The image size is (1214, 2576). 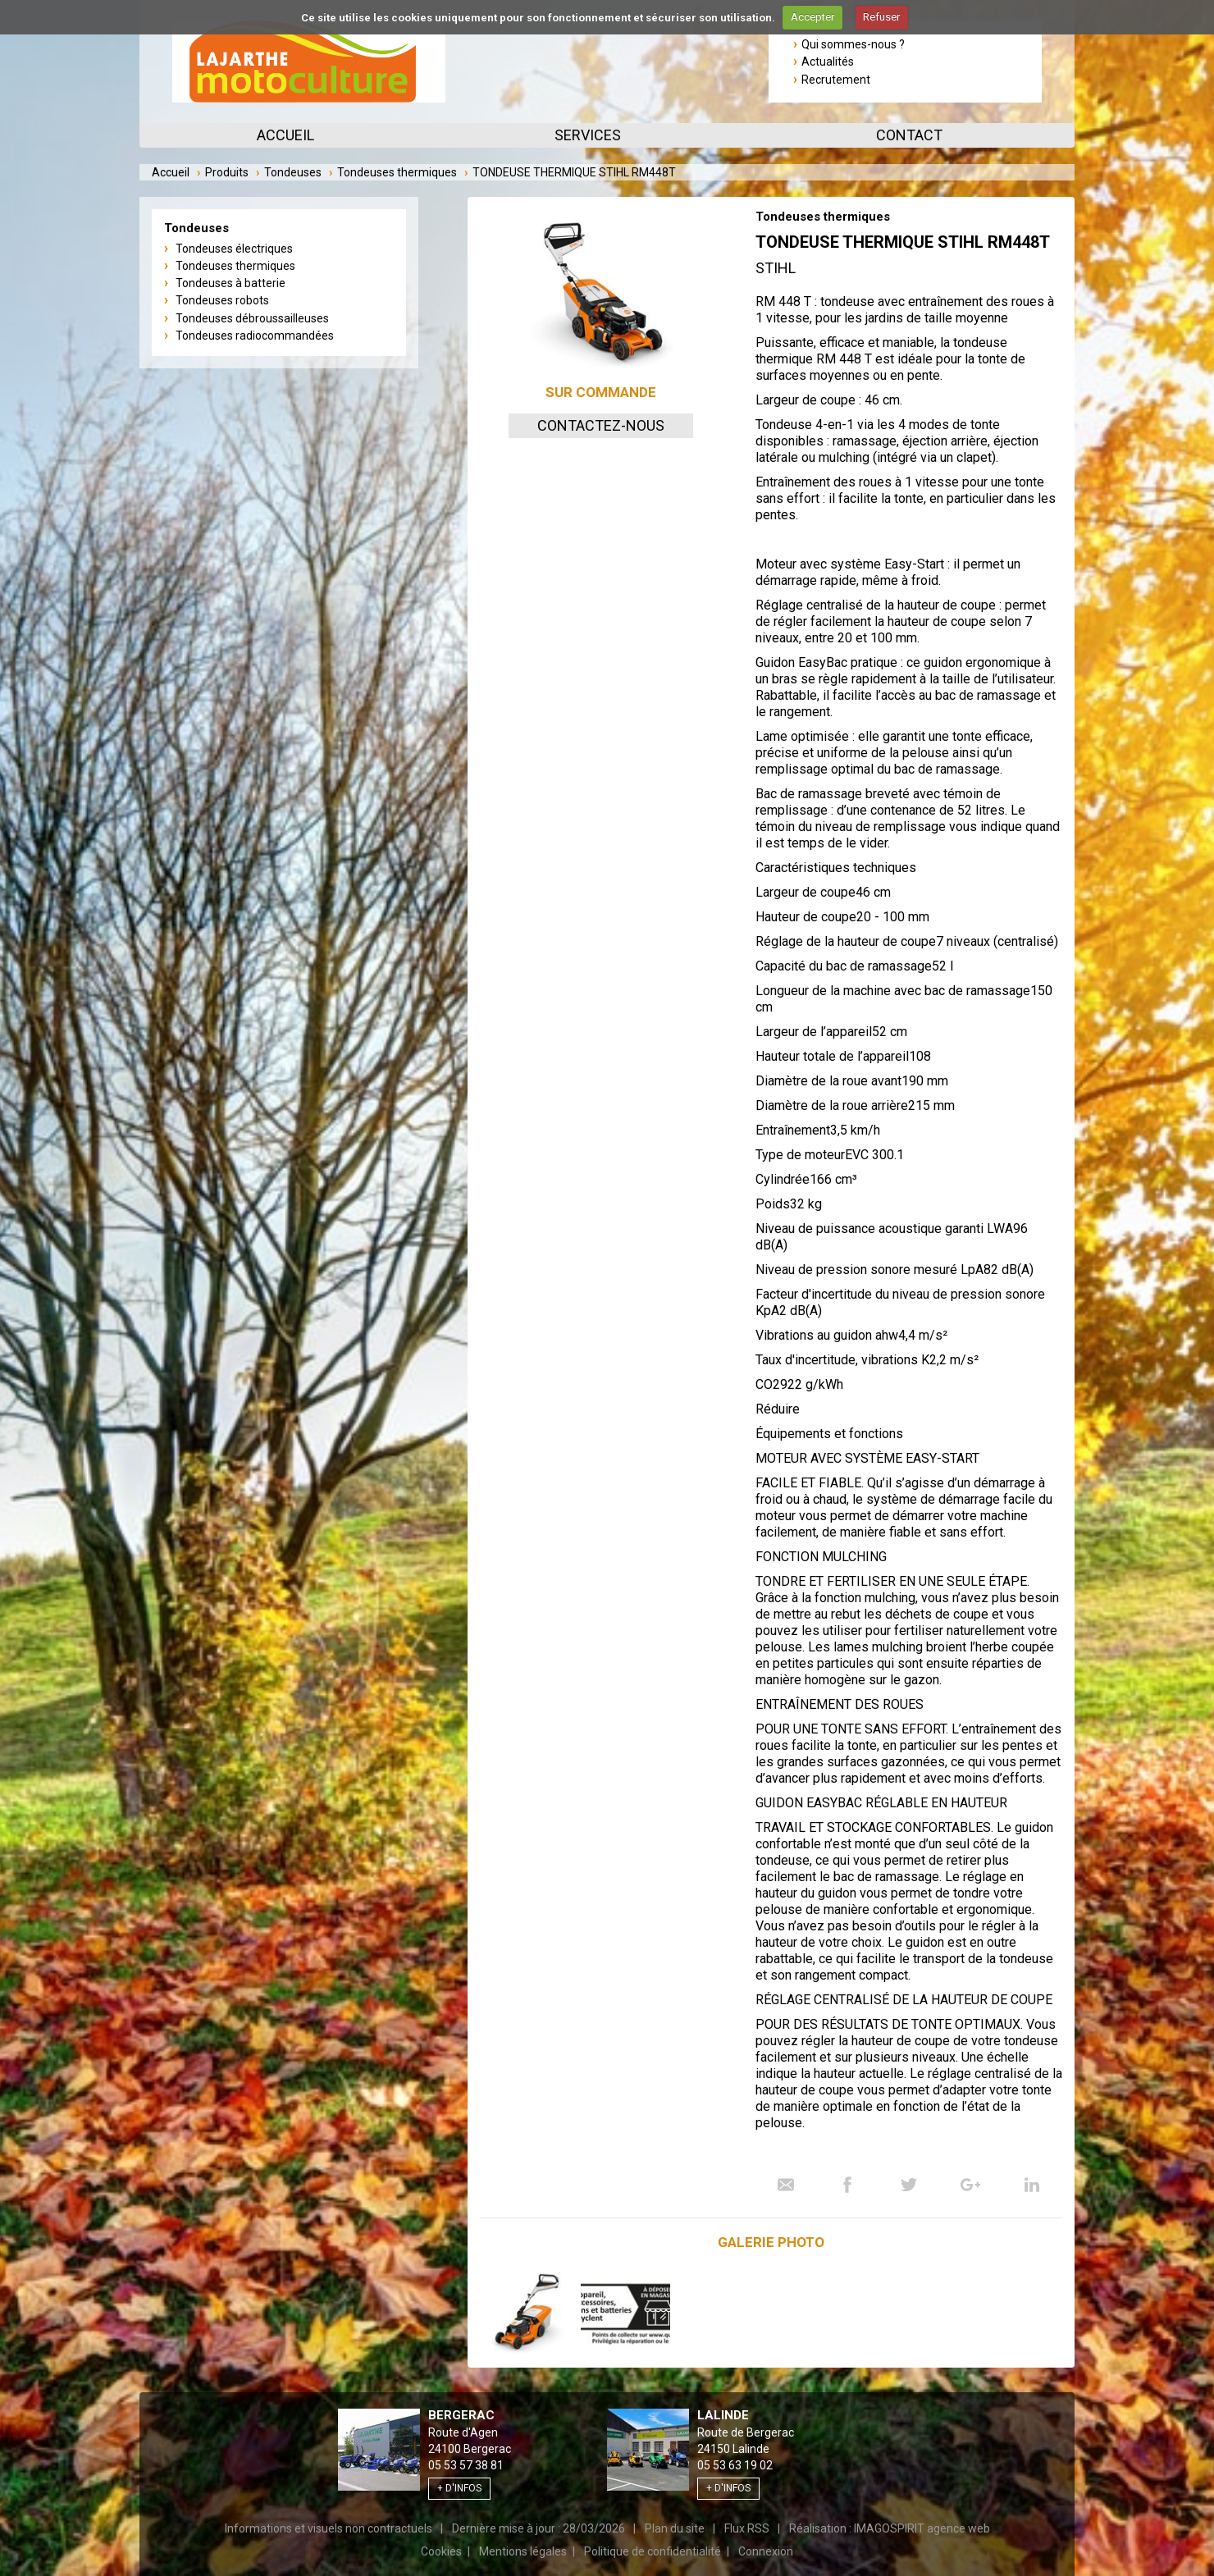 What do you see at coordinates (234, 248) in the screenshot?
I see `Tondeuses électriques` at bounding box center [234, 248].